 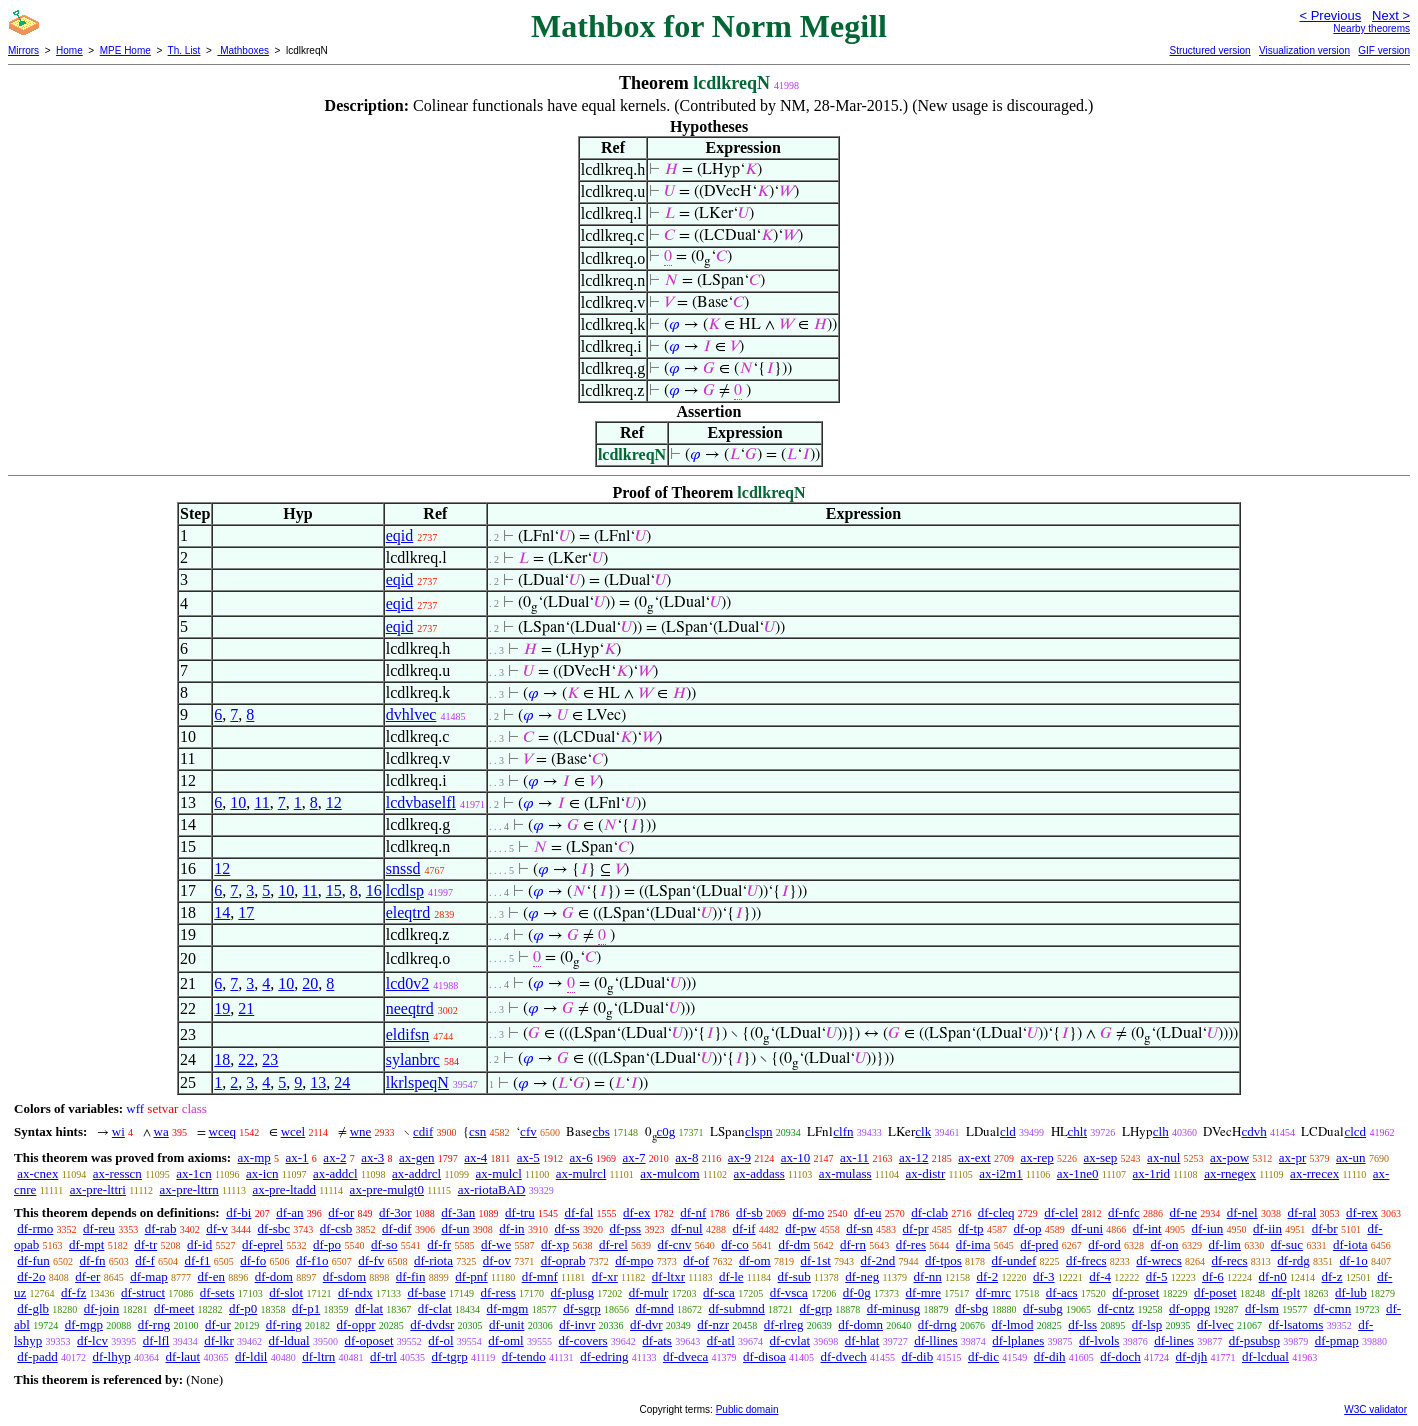 What do you see at coordinates (843, 1131) in the screenshot?
I see `clfn` at bounding box center [843, 1131].